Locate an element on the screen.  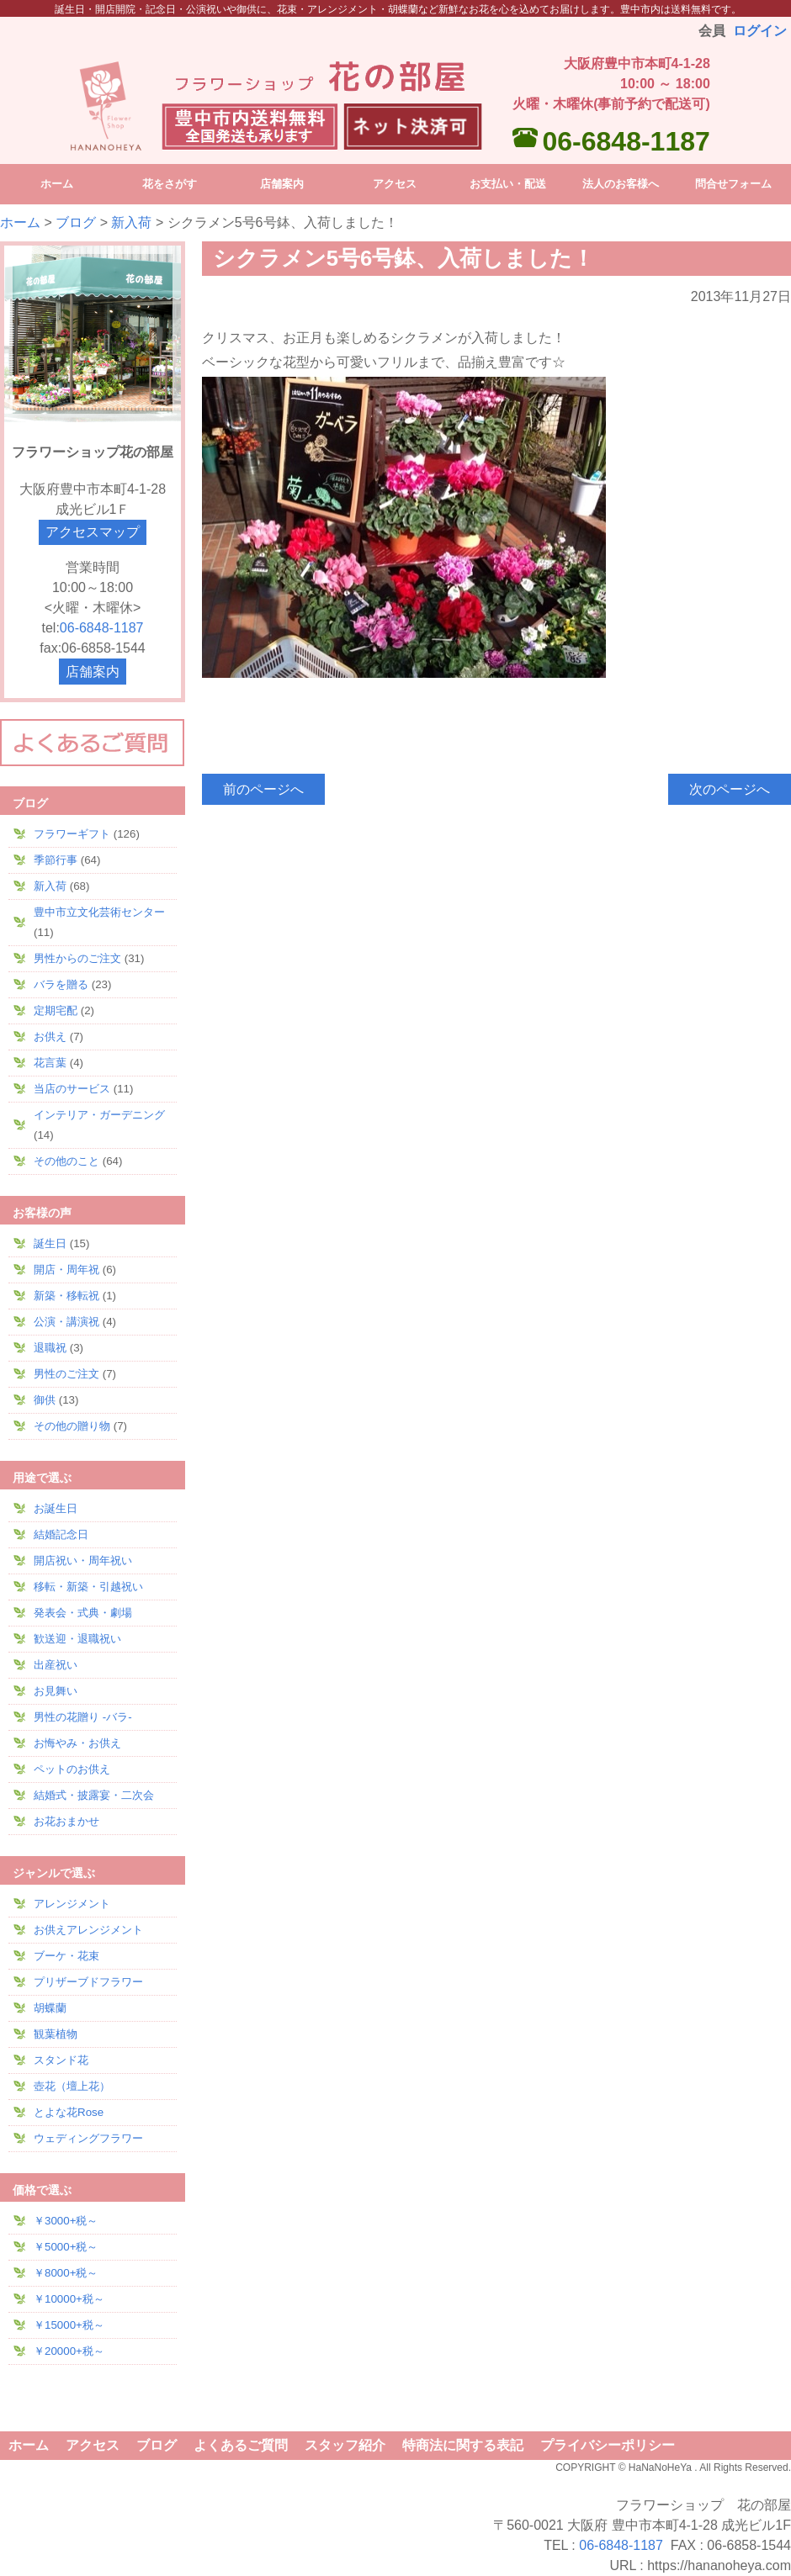
ウェディングフラワー is located at coordinates (88, 2138).